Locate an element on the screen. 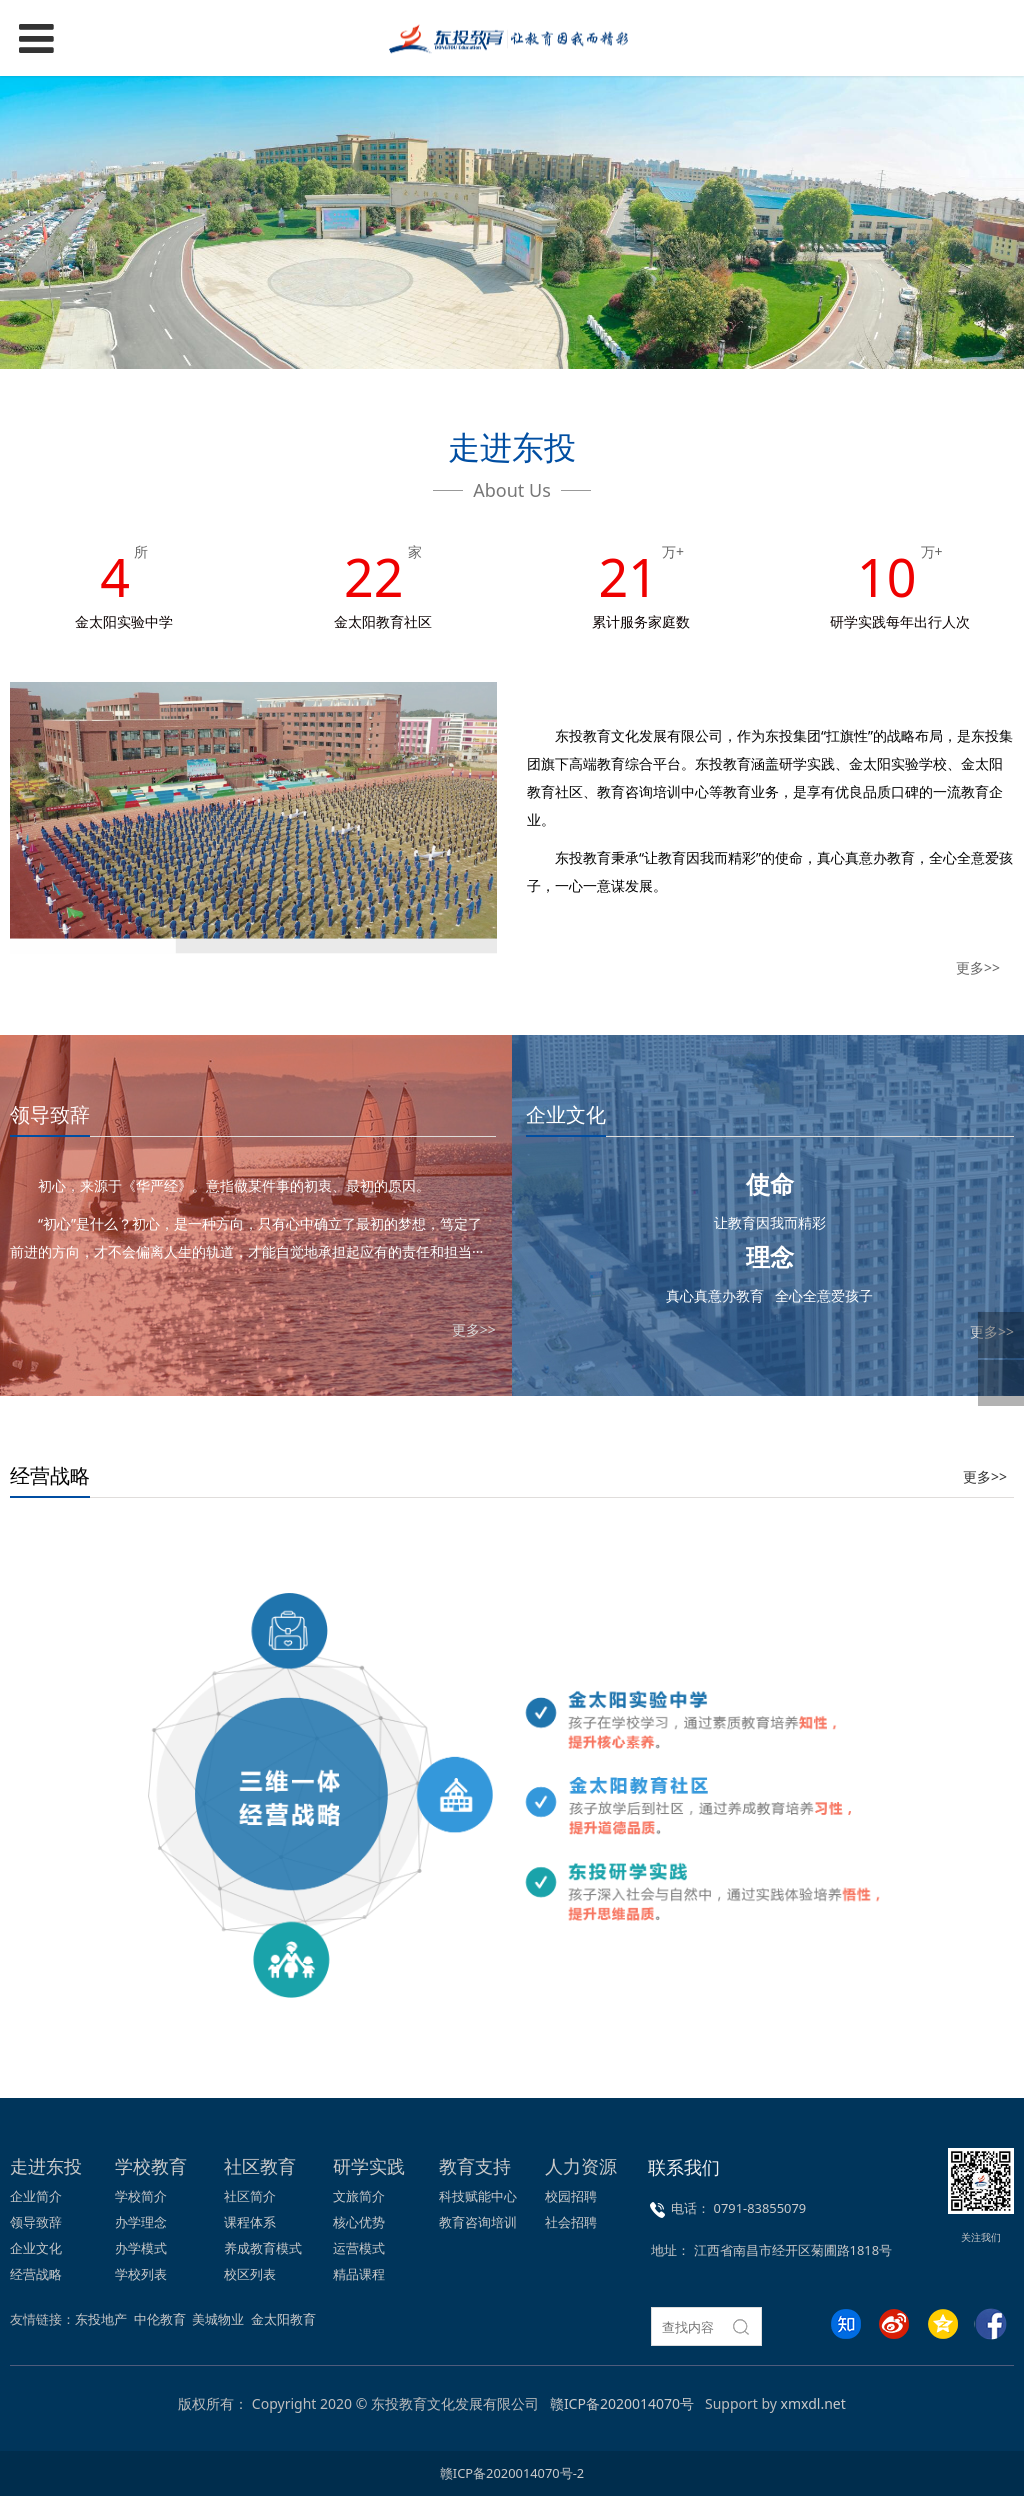  xmxdl.net is located at coordinates (813, 2403).